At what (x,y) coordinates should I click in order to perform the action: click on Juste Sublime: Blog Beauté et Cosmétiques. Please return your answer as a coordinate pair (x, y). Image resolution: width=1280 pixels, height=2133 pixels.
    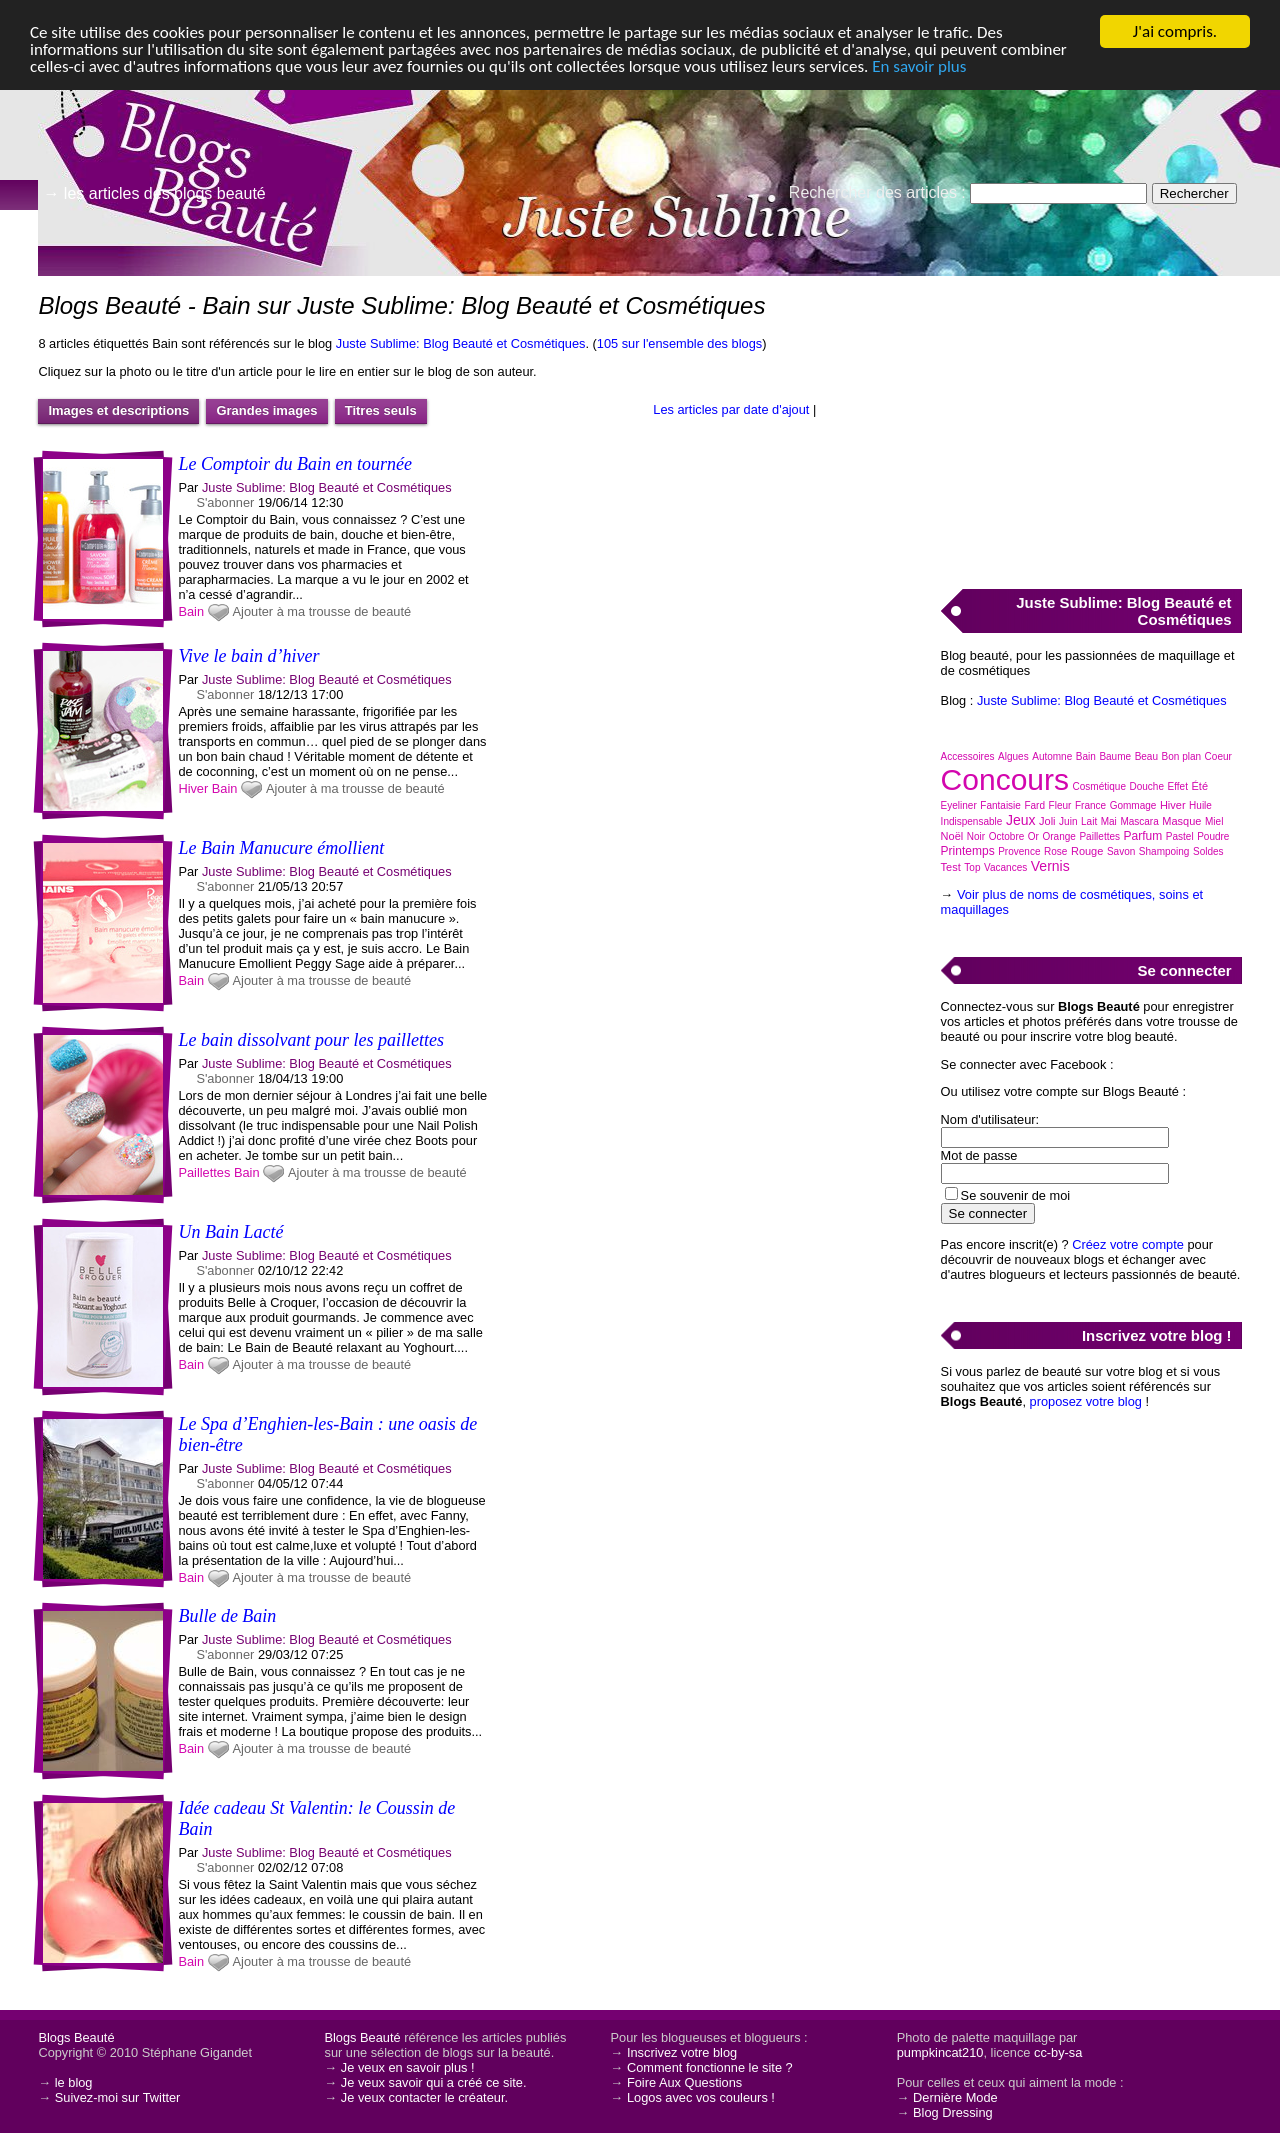
    Looking at the image, I should click on (461, 343).